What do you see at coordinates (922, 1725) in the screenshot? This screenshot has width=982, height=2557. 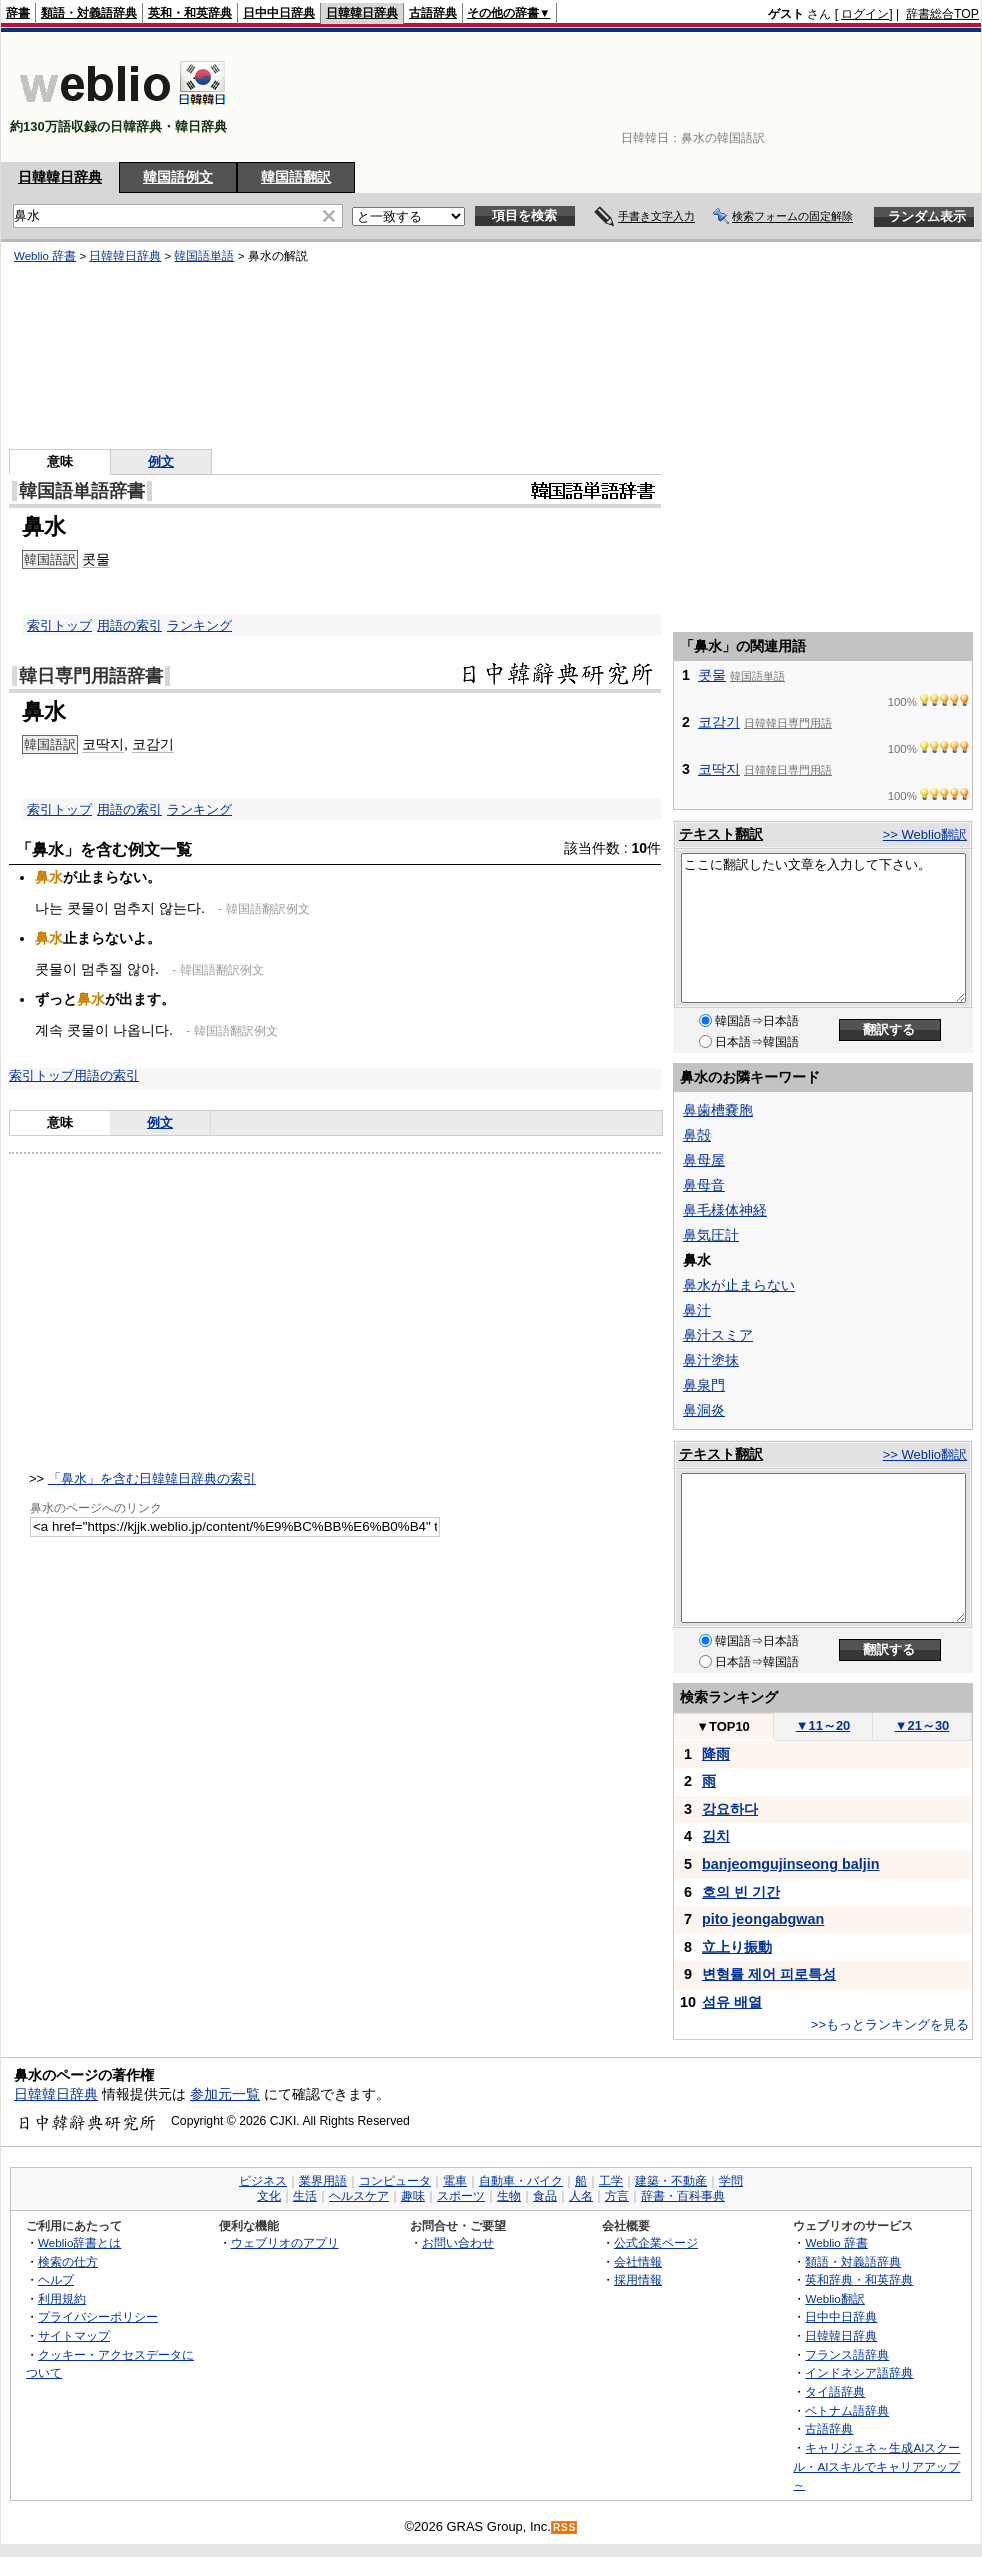 I see `21～30` at bounding box center [922, 1725].